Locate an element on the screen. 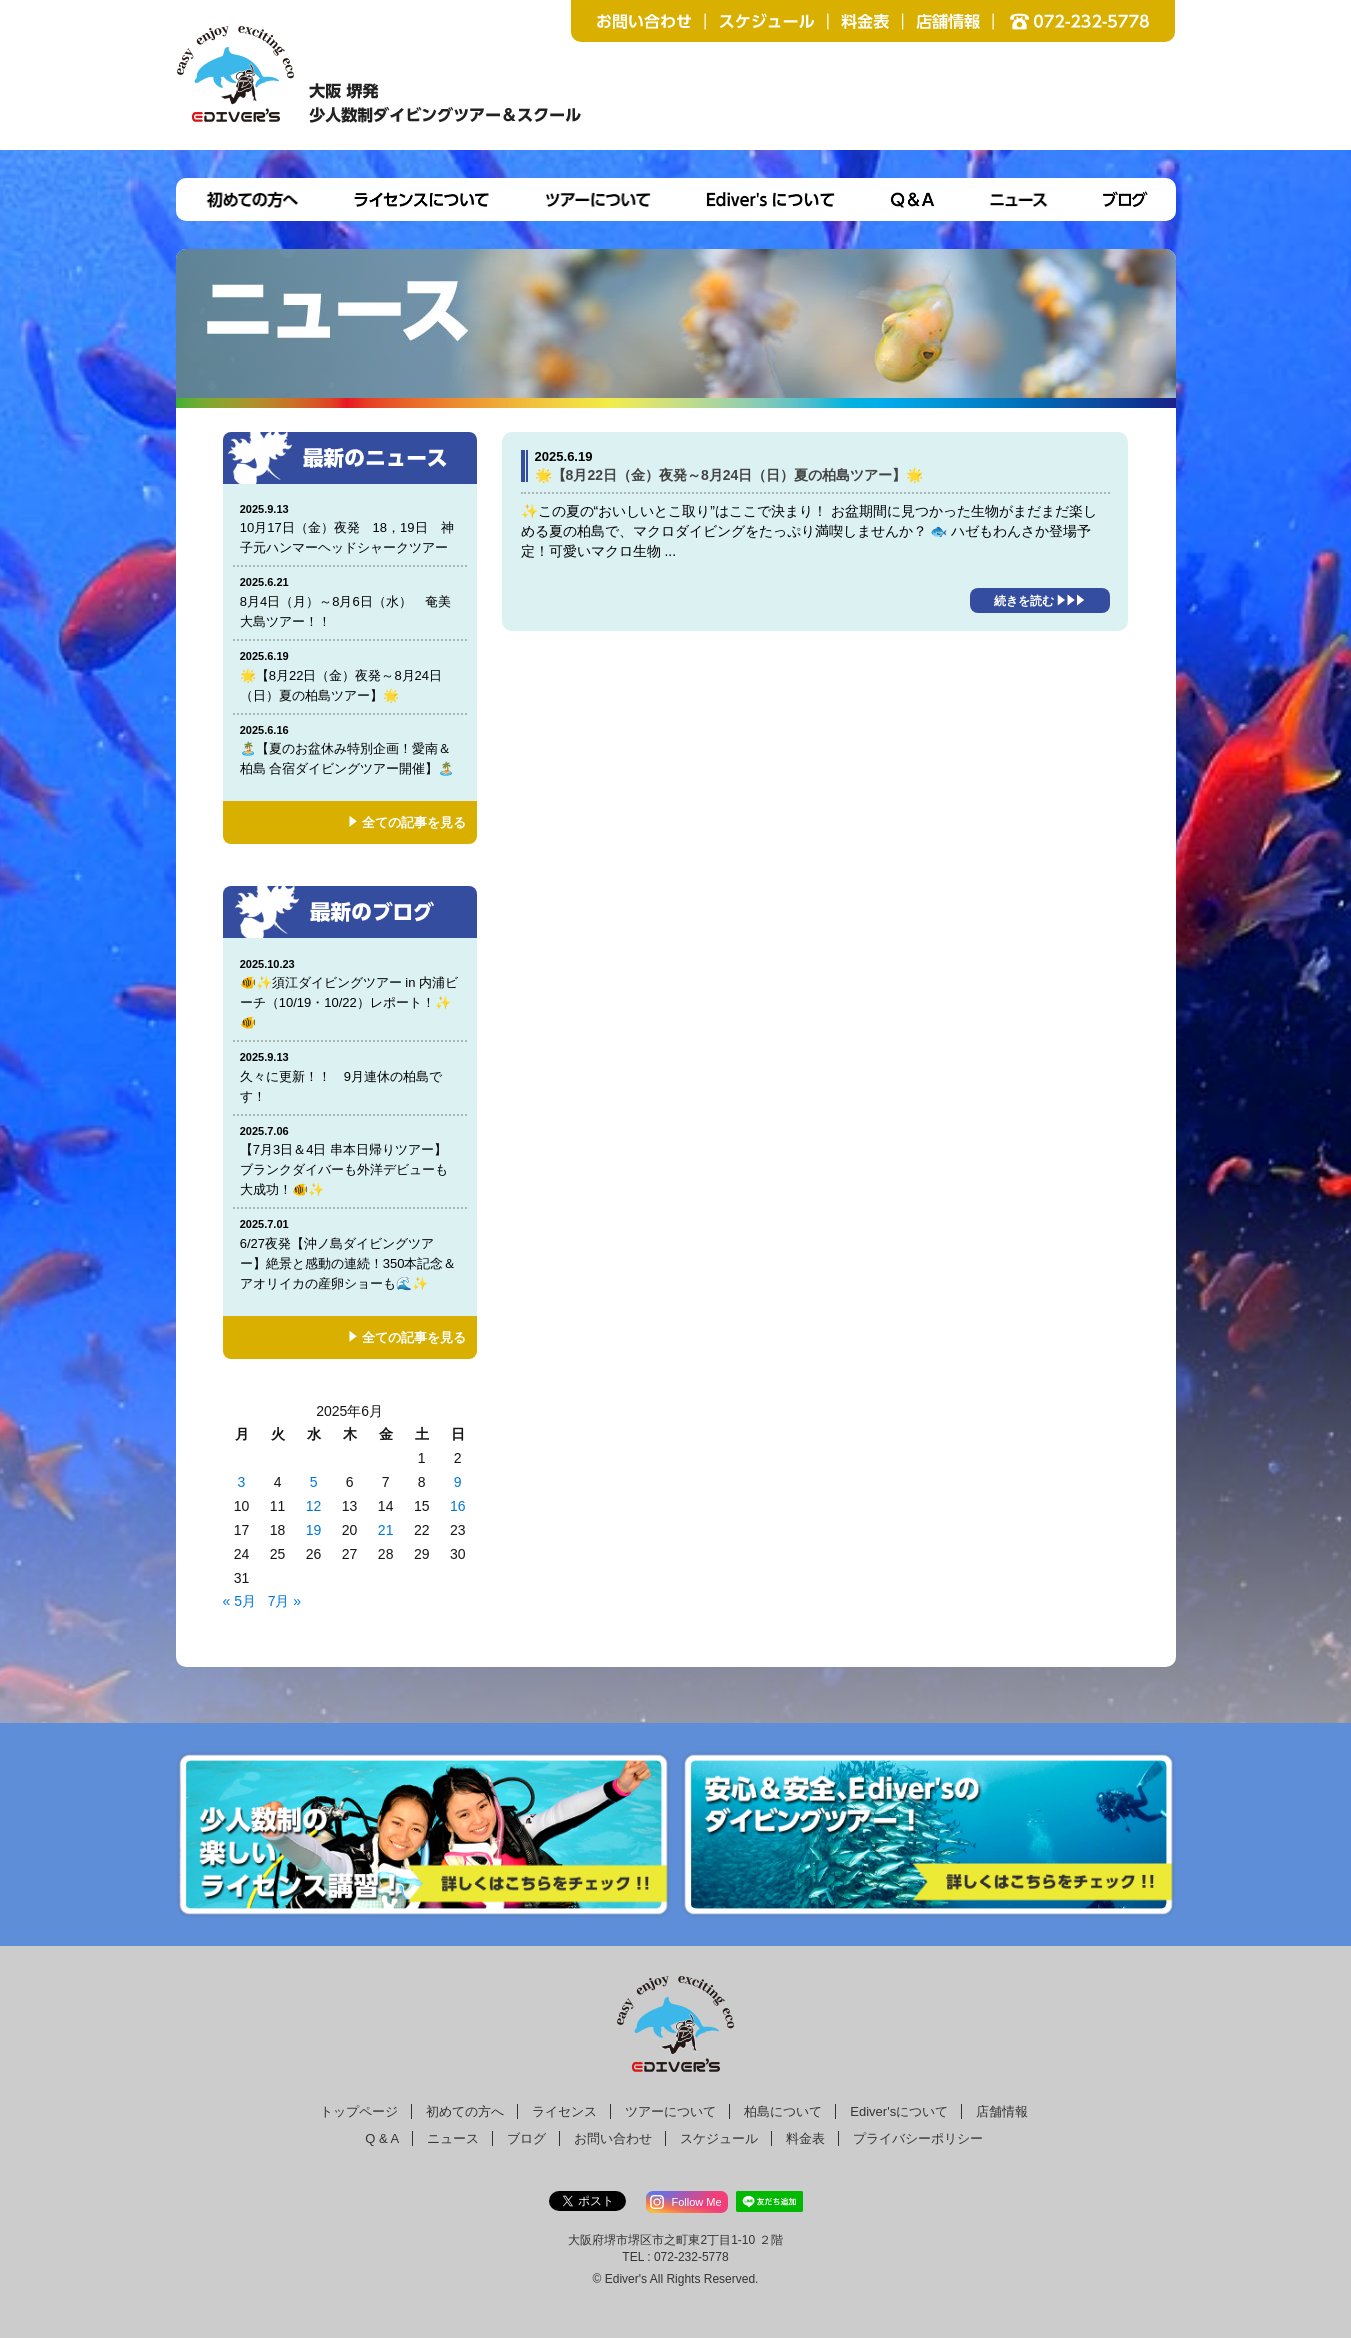  お問い合わせ is located at coordinates (613, 2138).